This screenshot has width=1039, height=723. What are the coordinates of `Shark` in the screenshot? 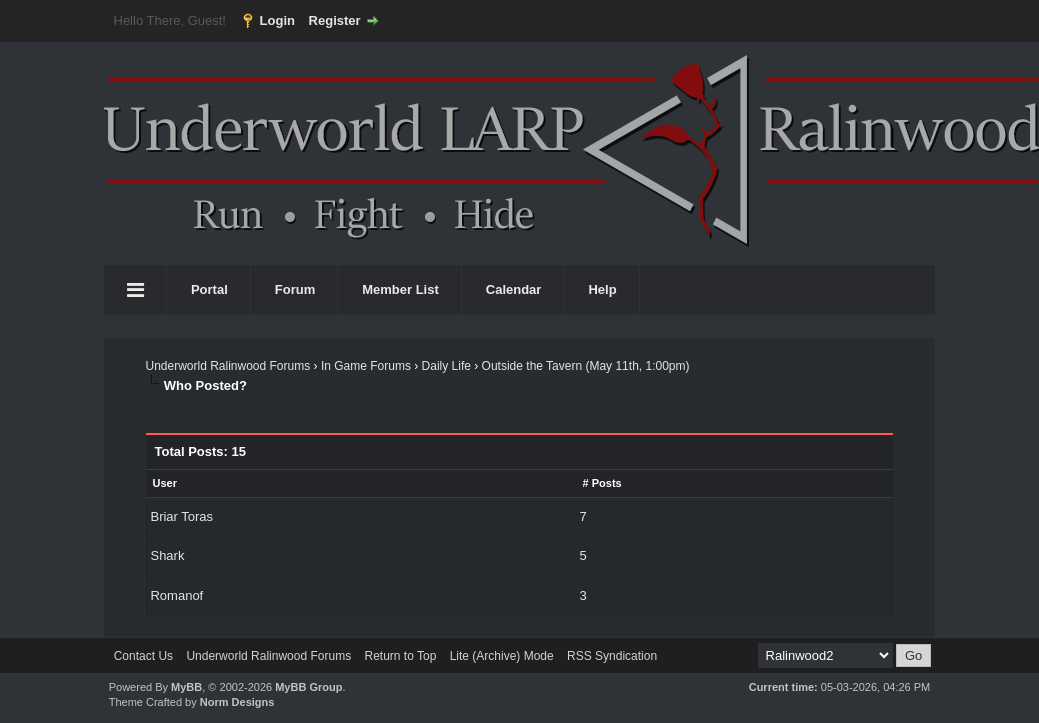 It's located at (167, 555).